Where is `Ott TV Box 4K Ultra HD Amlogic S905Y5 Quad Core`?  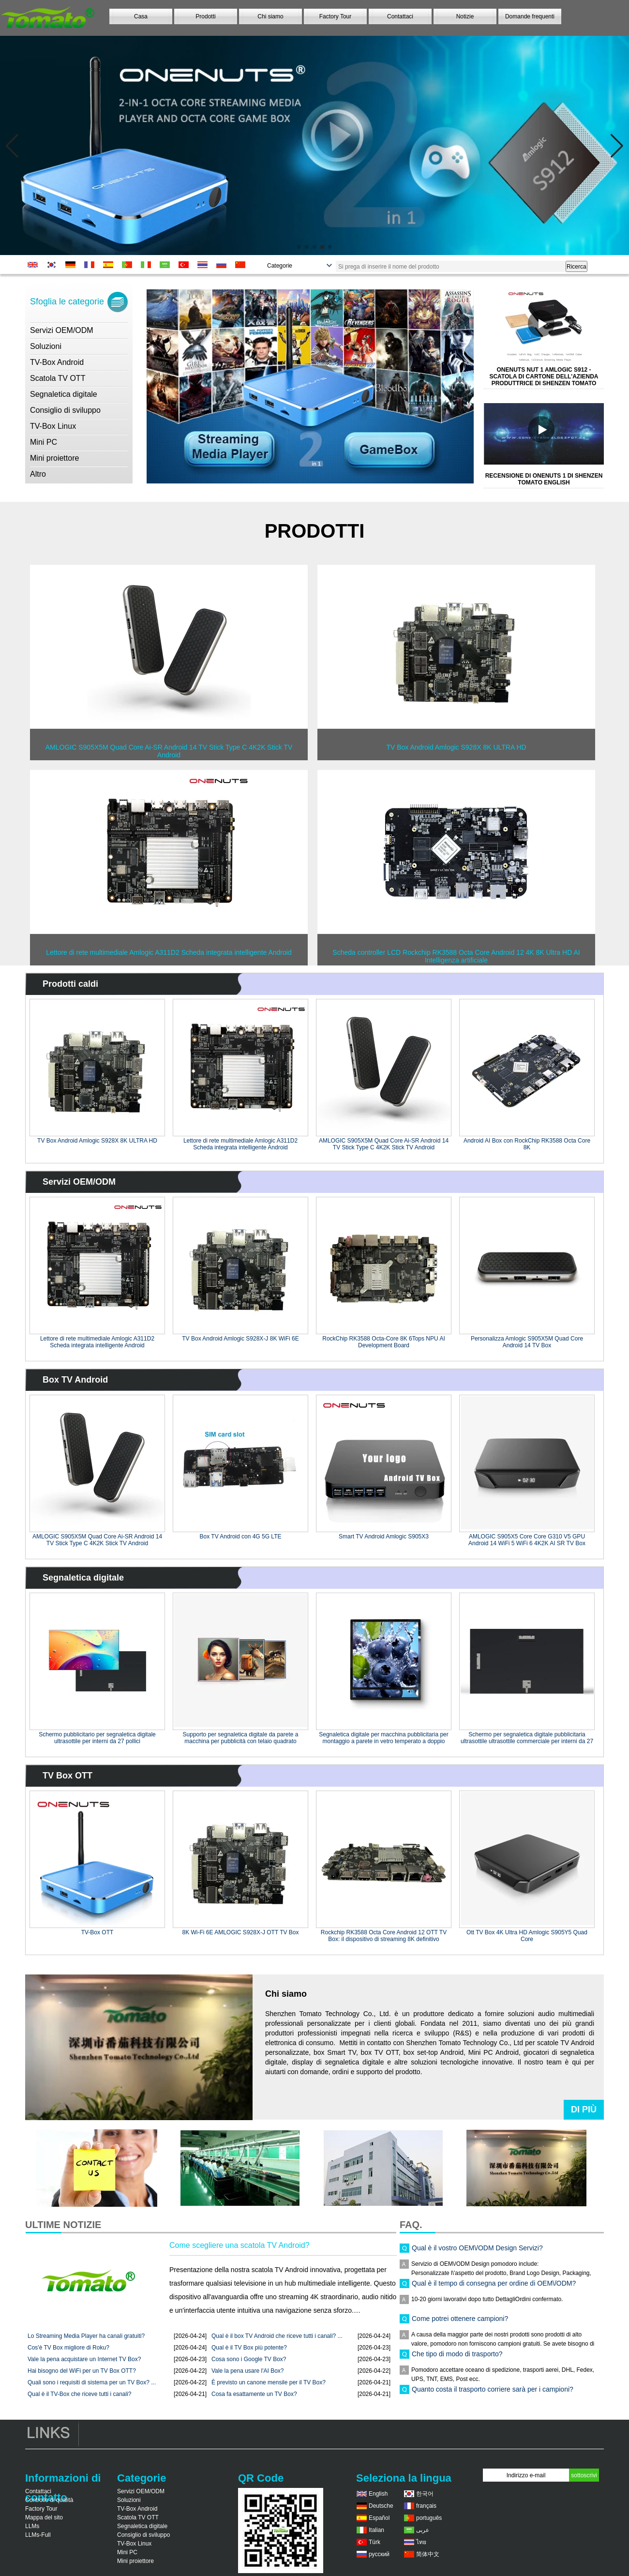
Ott TV Box 4K Ultra HD Amlogic S905Y5 Quad Core is located at coordinates (526, 1936).